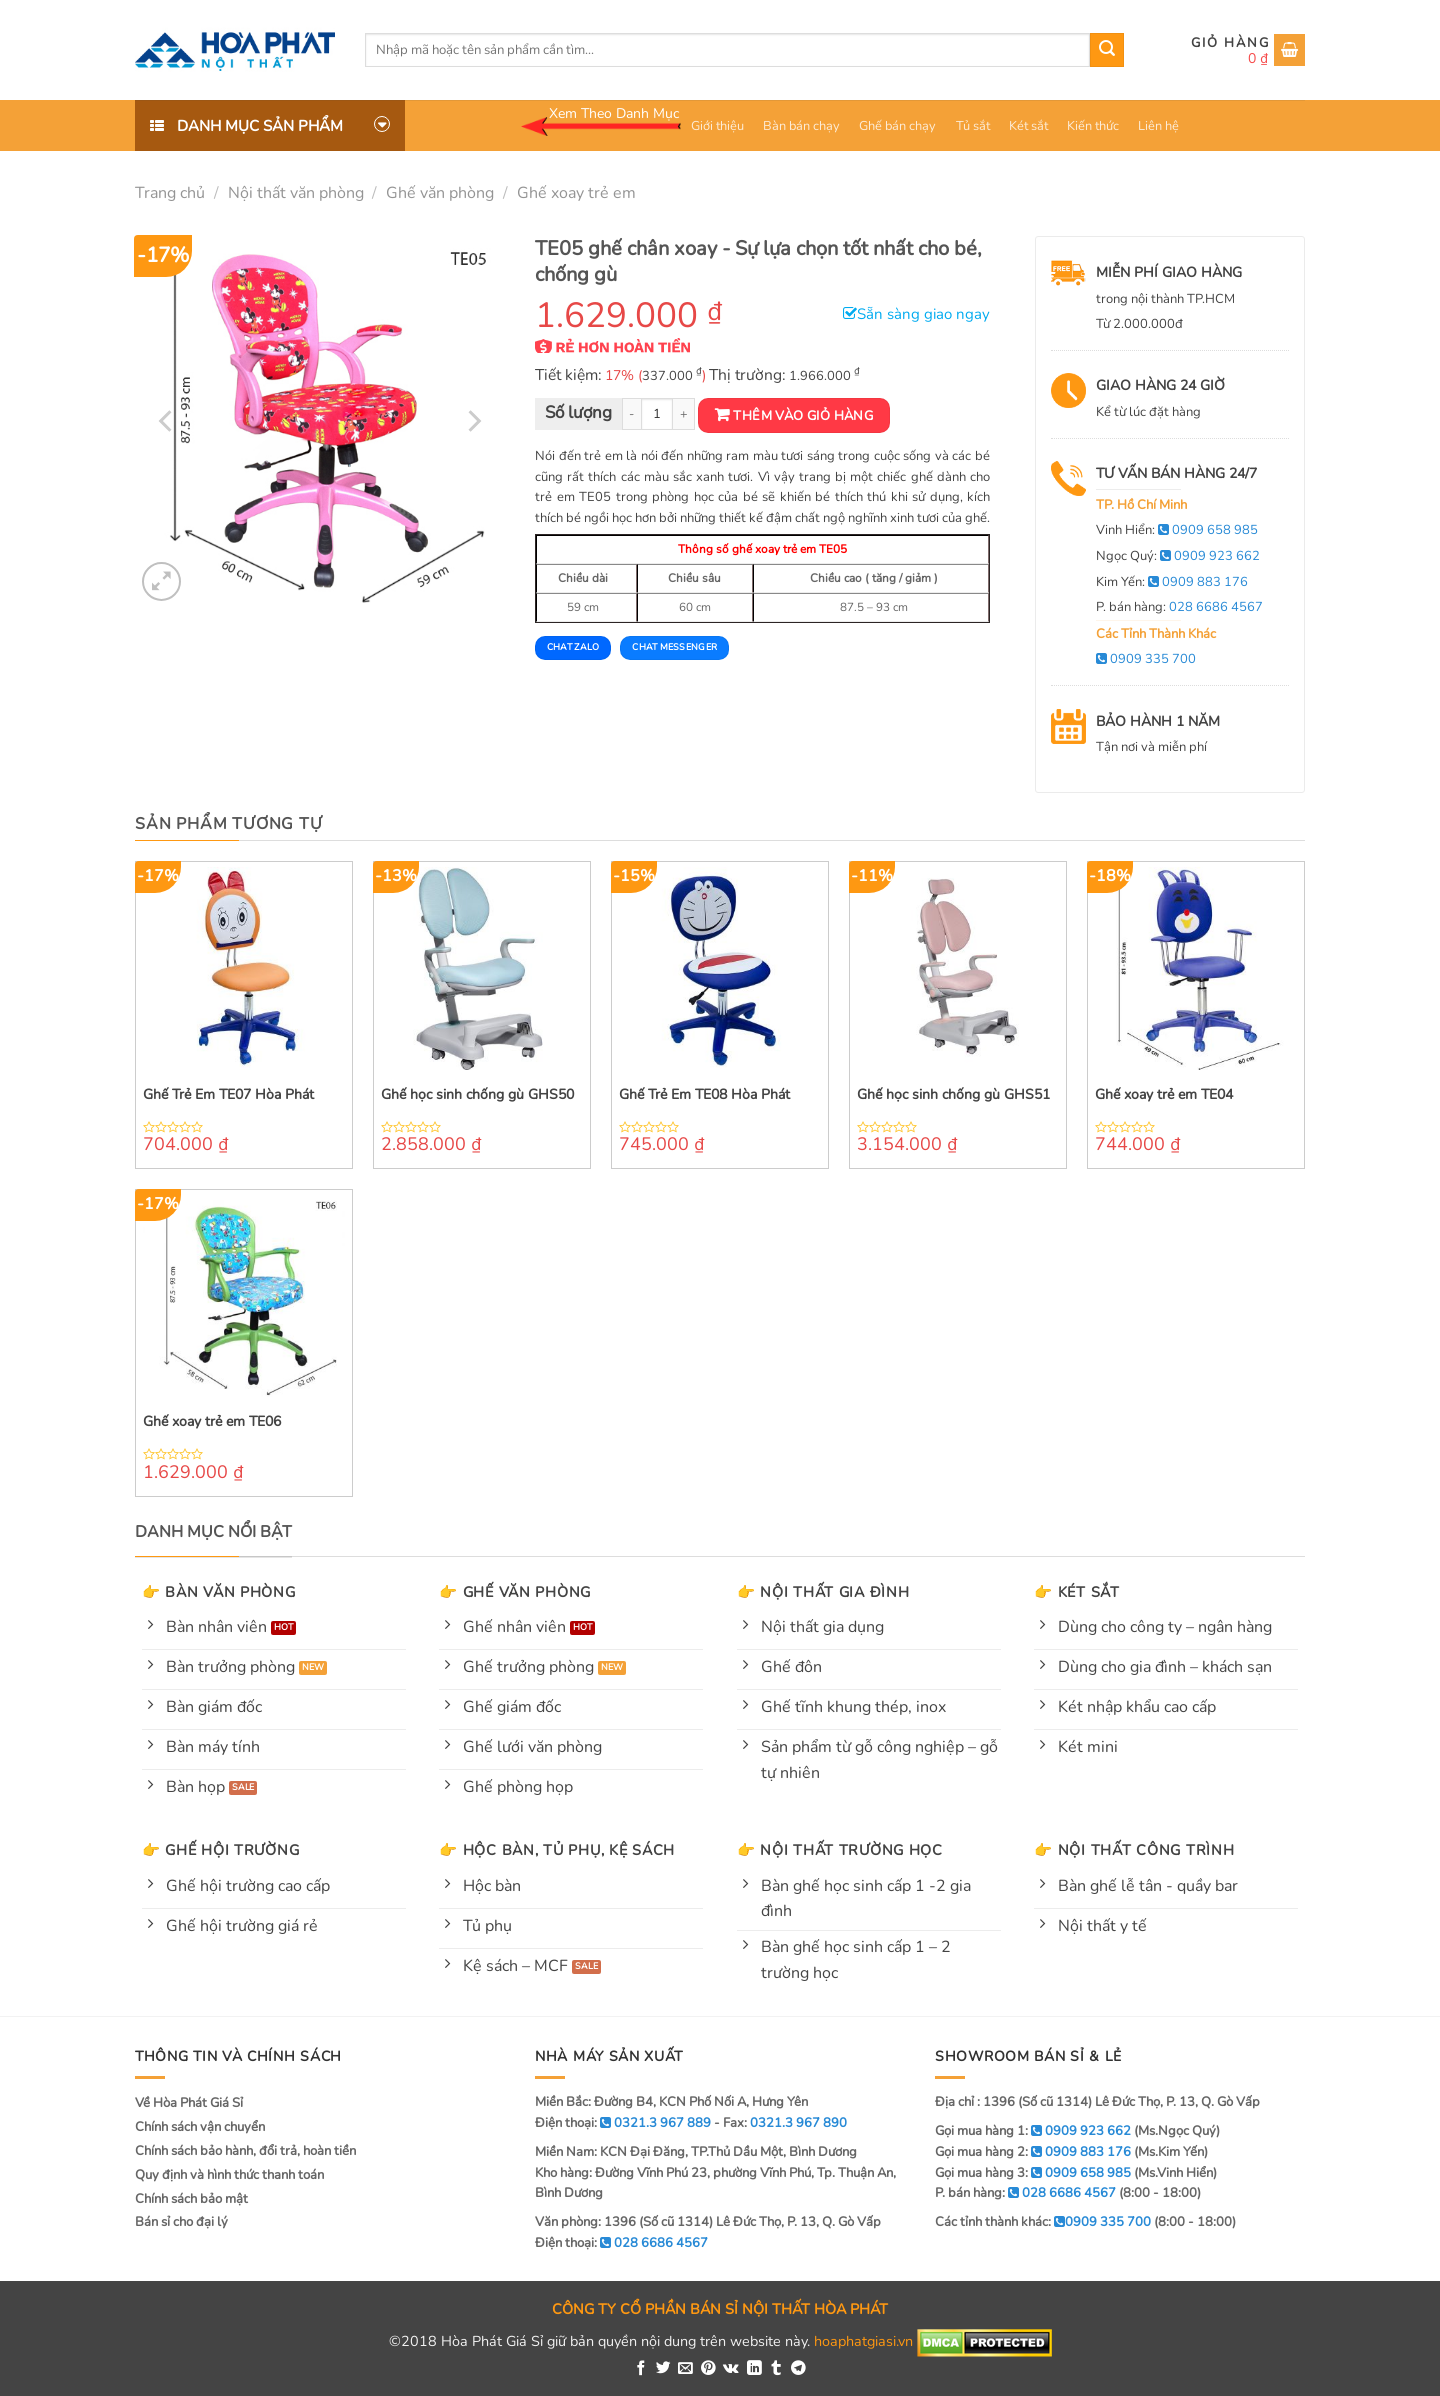  What do you see at coordinates (840, 1850) in the screenshot?
I see `👉 Nội thất trường học` at bounding box center [840, 1850].